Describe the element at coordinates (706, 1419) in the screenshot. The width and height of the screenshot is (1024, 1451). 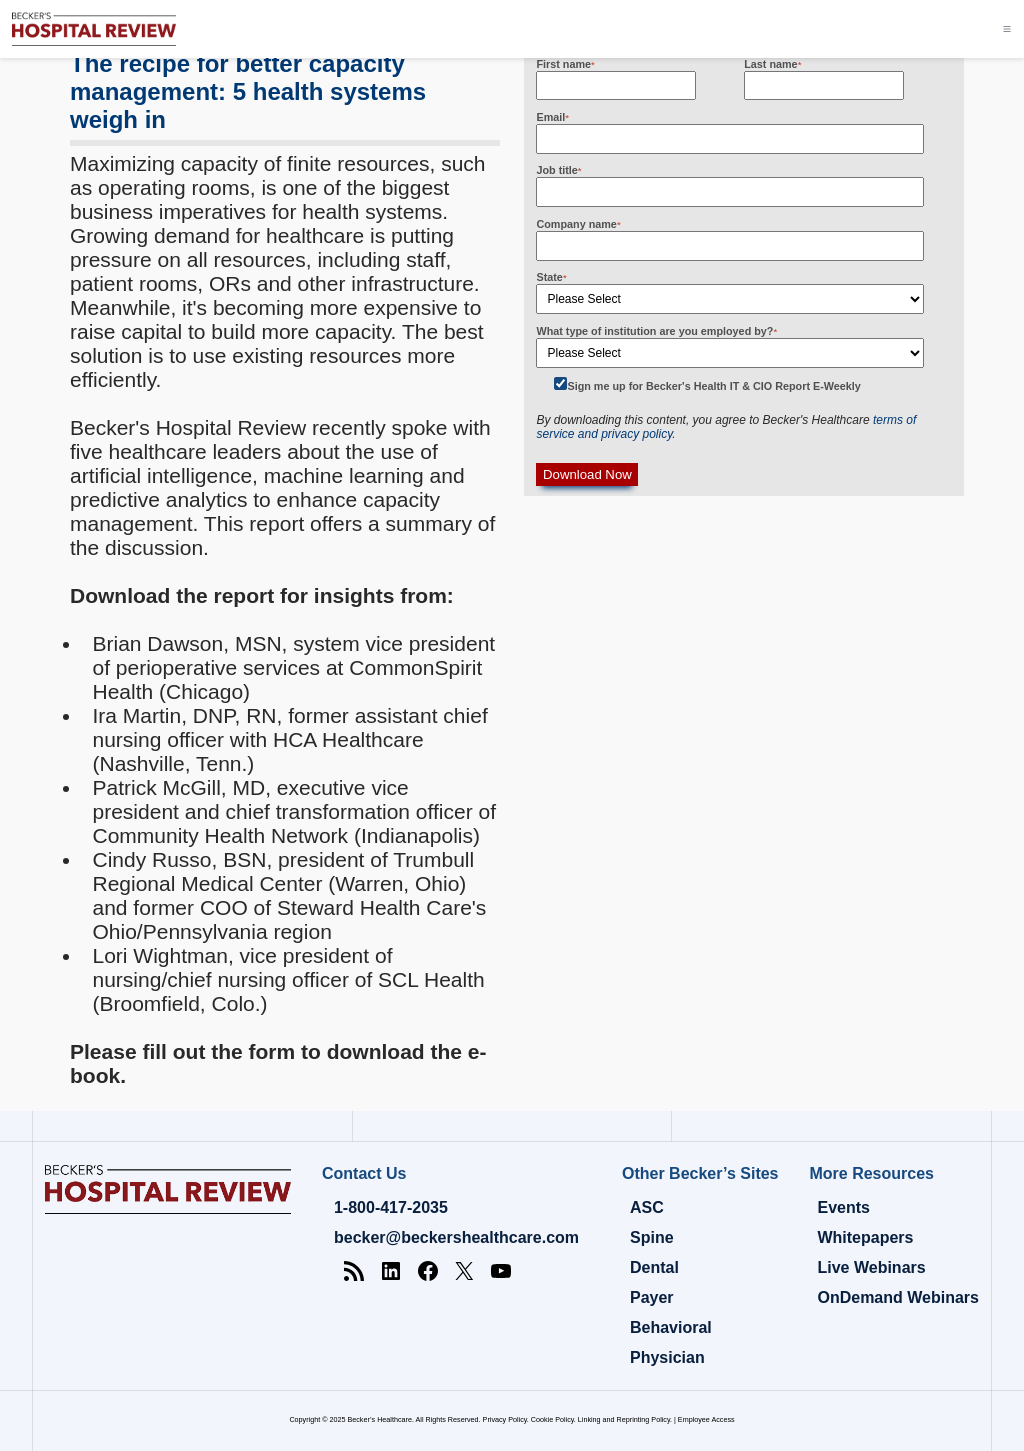
I see `Employee Access` at that location.